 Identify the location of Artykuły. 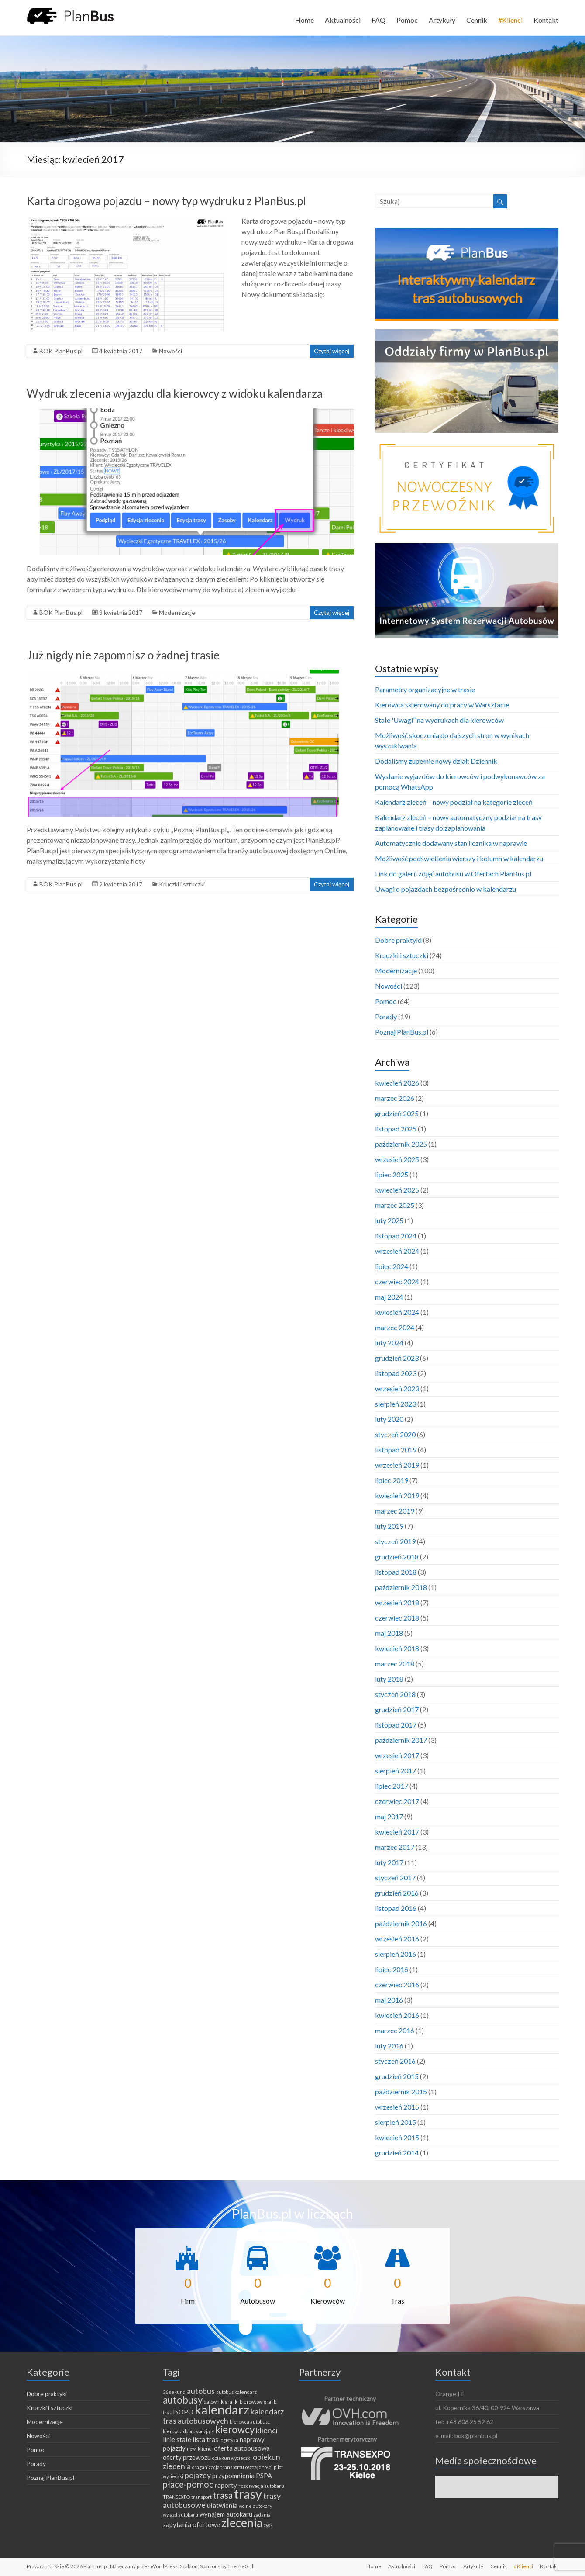
(442, 20).